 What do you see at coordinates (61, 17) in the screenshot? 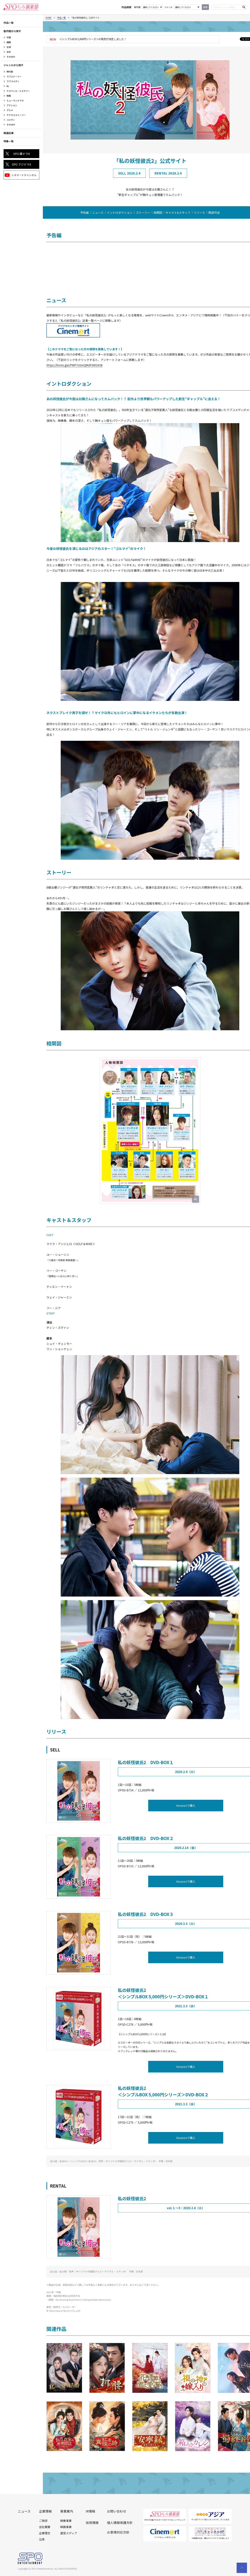
I see `作品一覧` at bounding box center [61, 17].